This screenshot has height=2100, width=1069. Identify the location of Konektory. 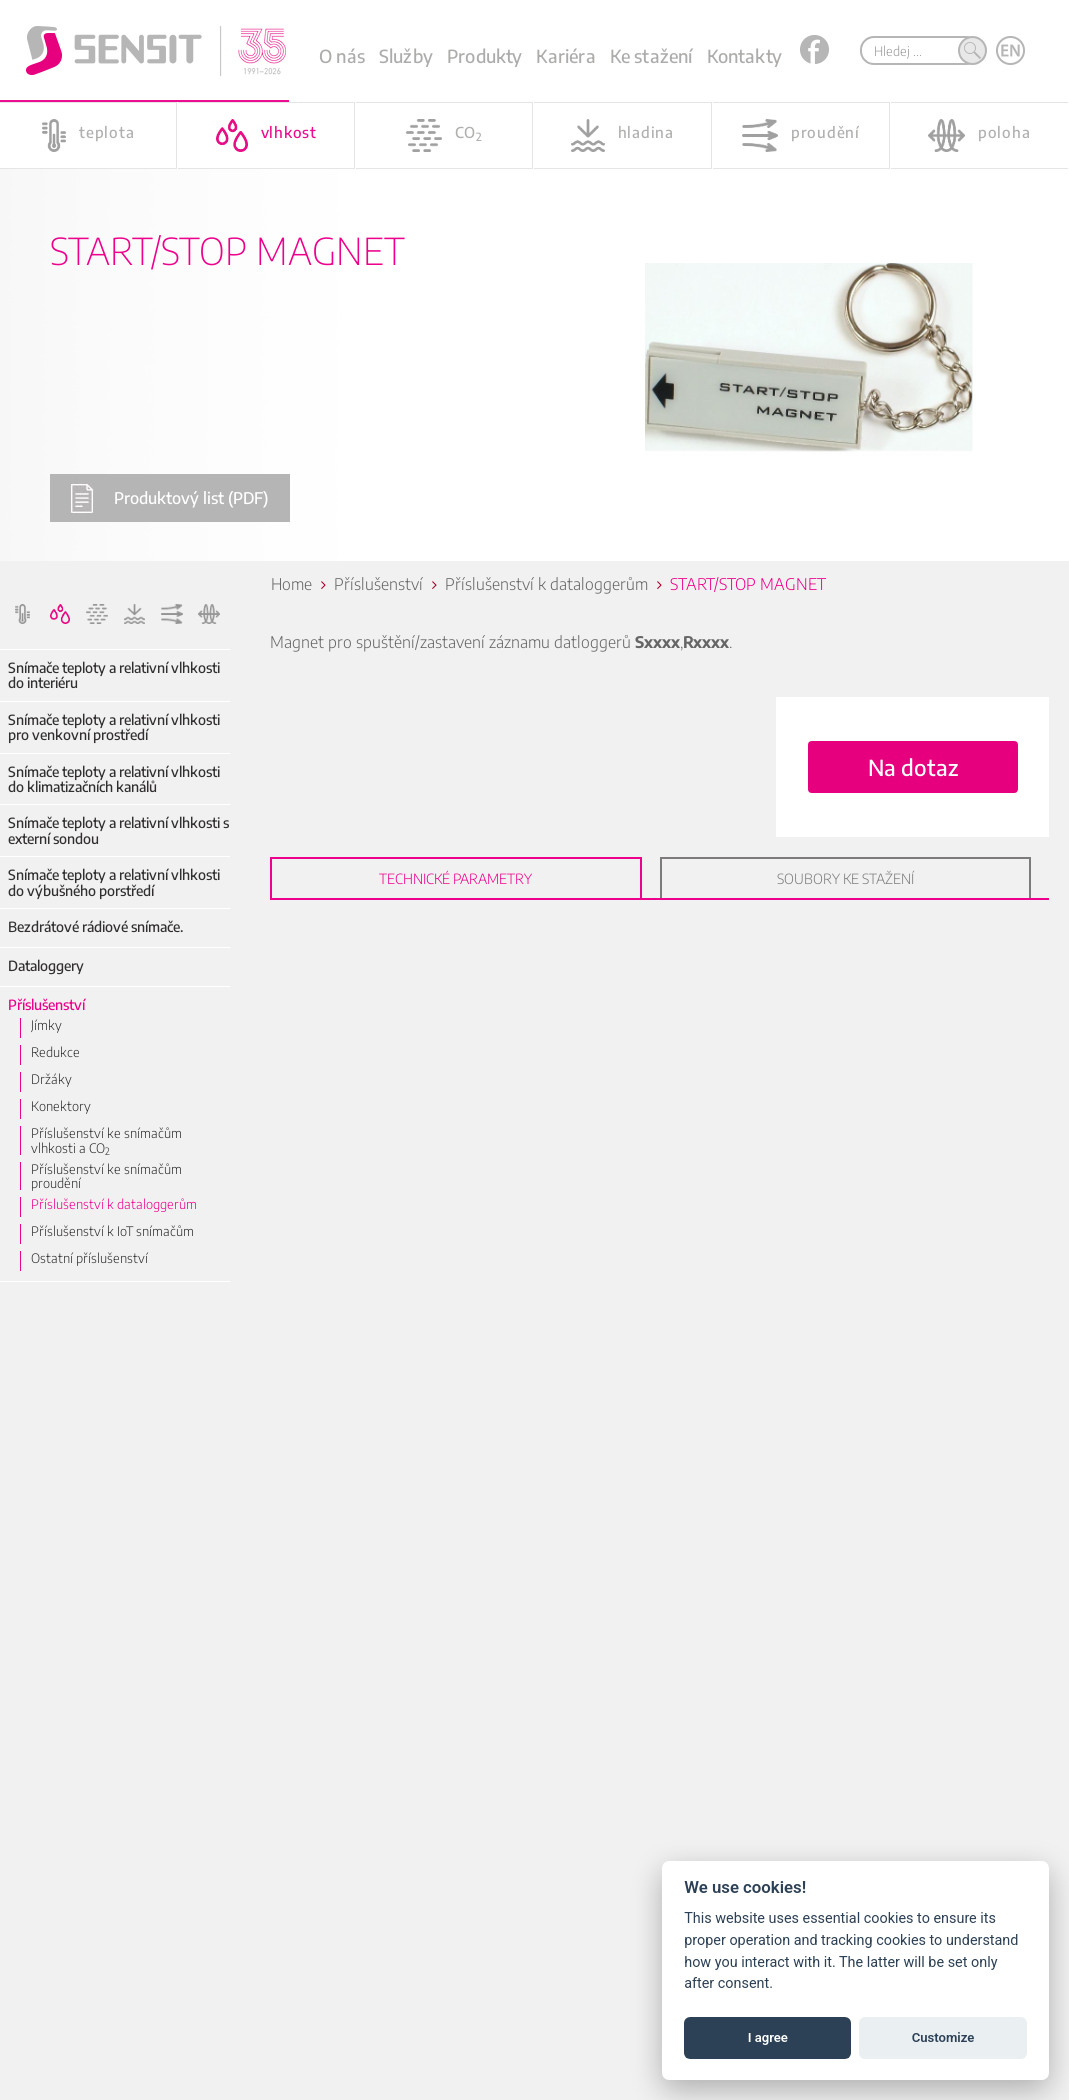
(61, 1106).